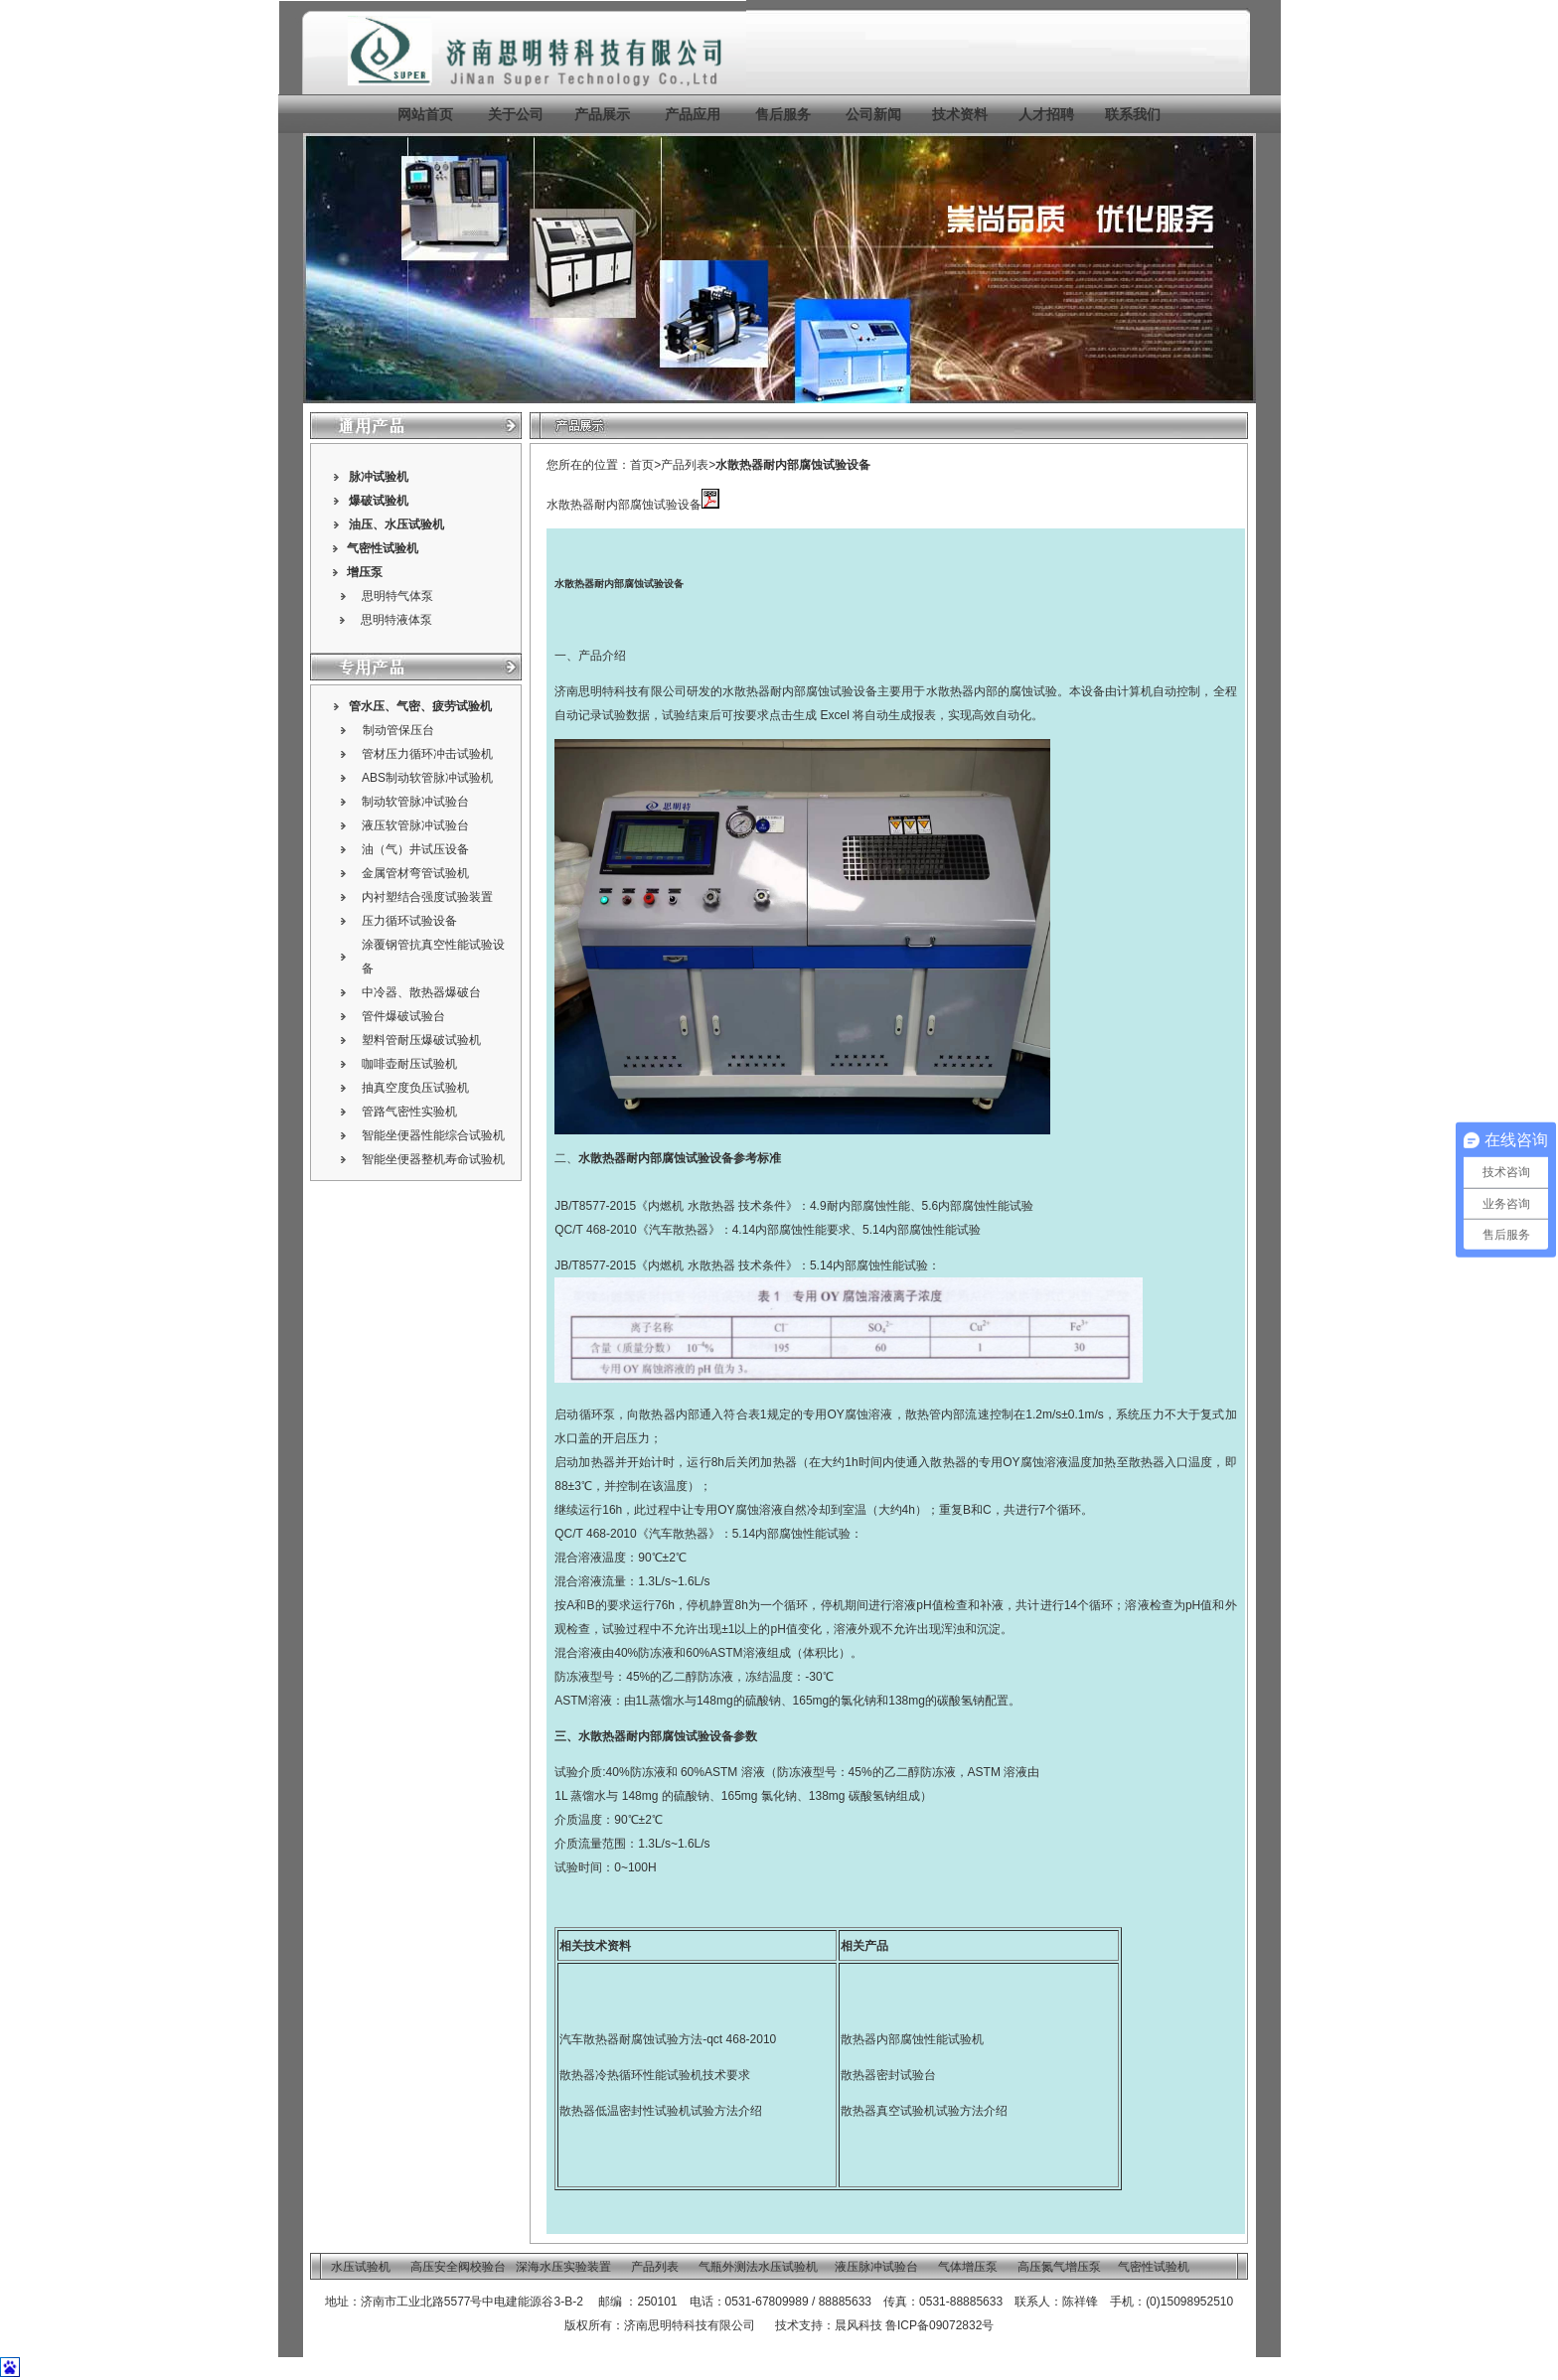 This screenshot has width=1558, height=2380. What do you see at coordinates (397, 596) in the screenshot?
I see `思明特气体泵` at bounding box center [397, 596].